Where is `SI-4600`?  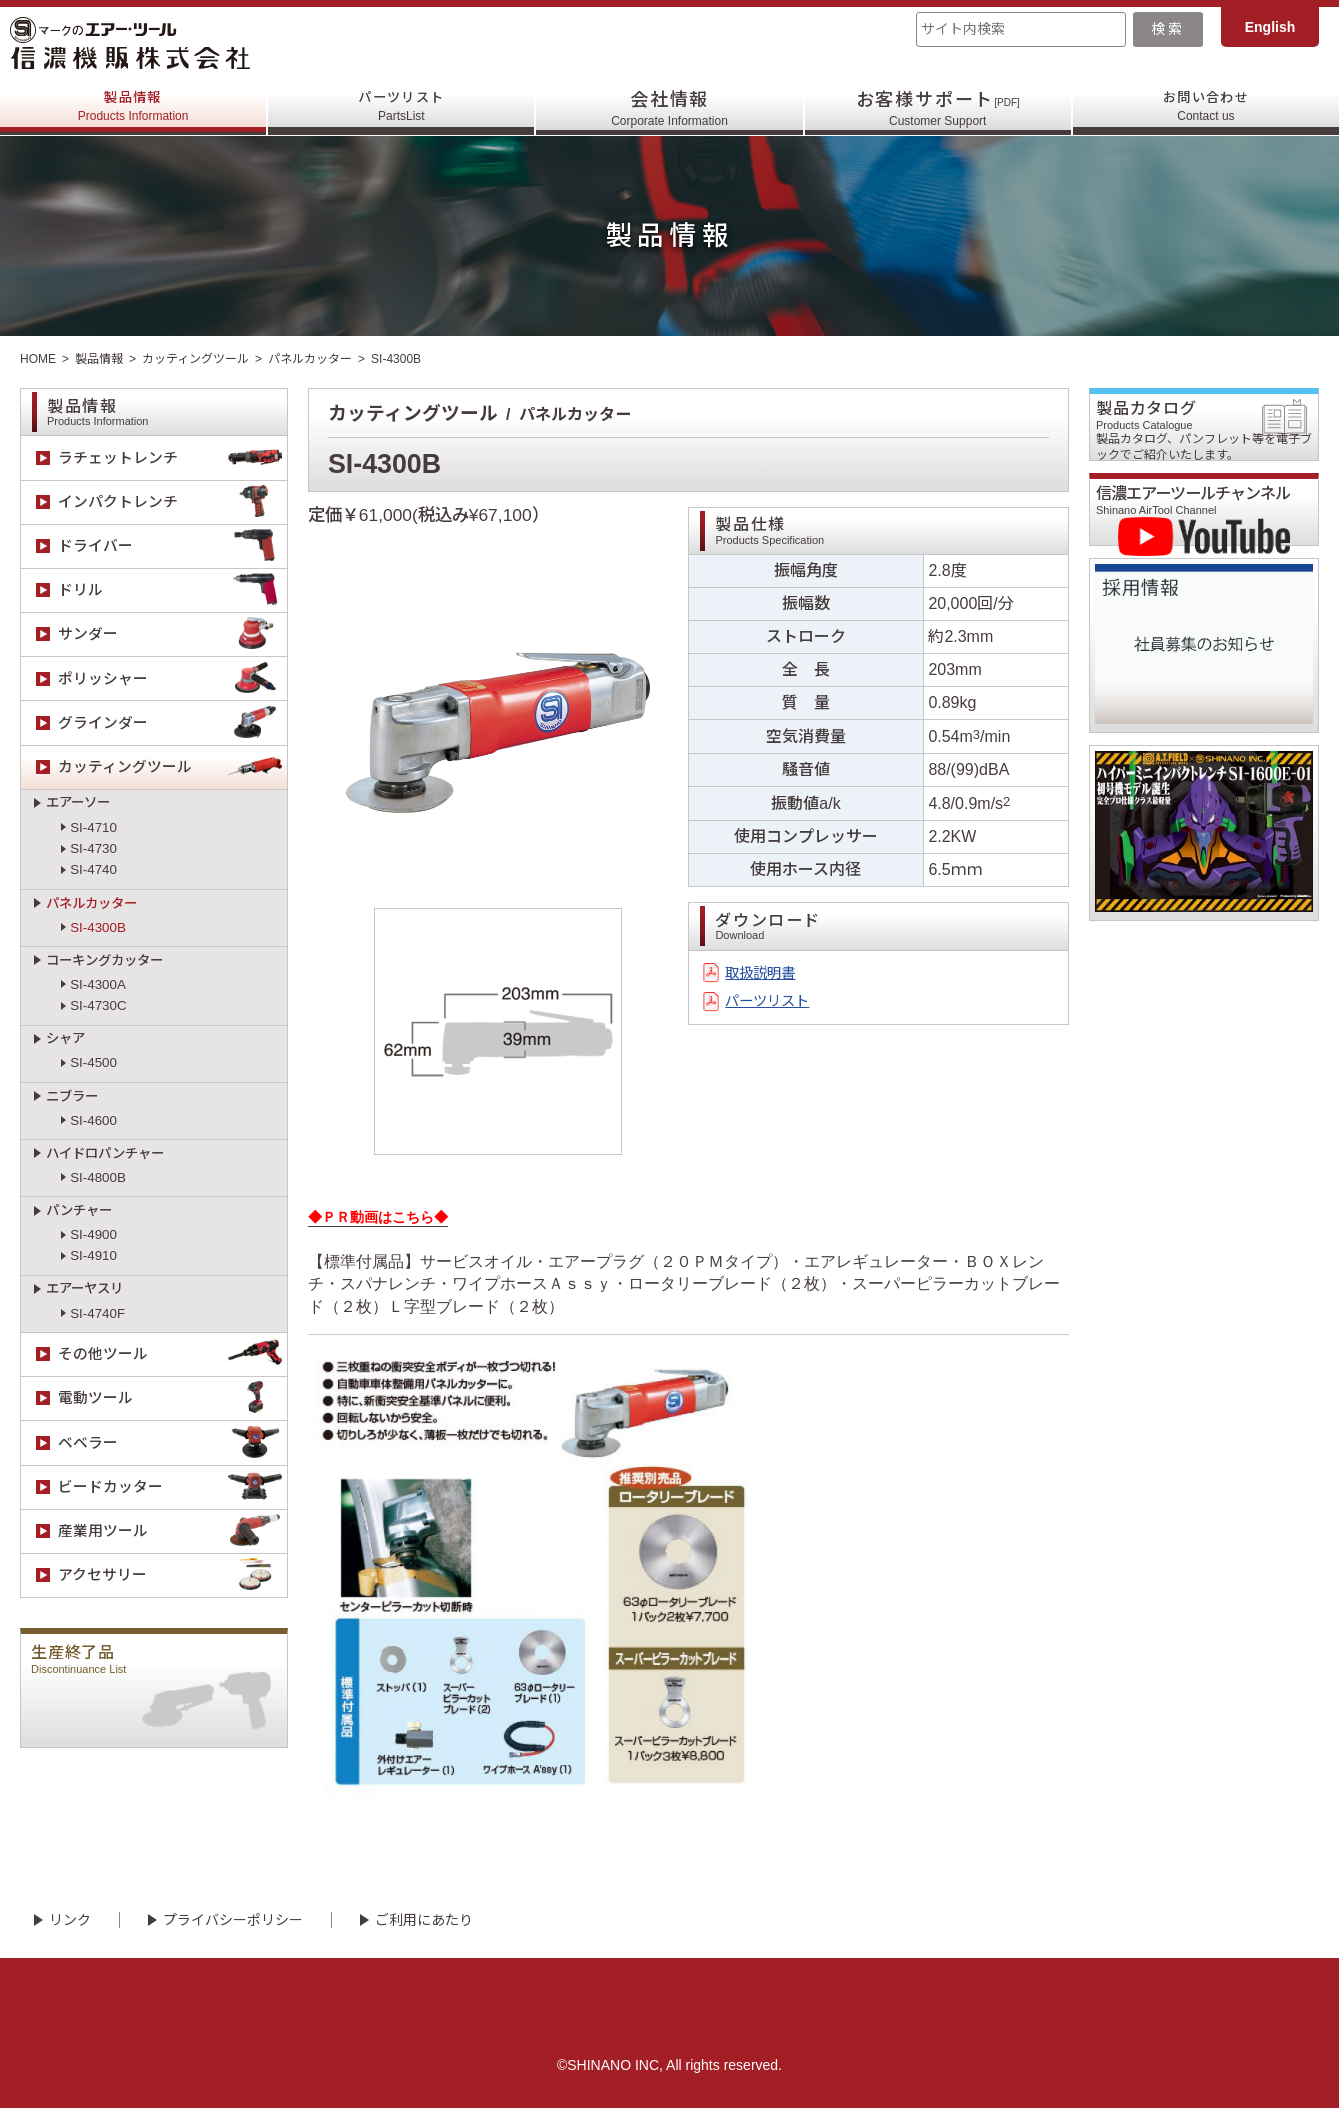 SI-4600 is located at coordinates (93, 1120).